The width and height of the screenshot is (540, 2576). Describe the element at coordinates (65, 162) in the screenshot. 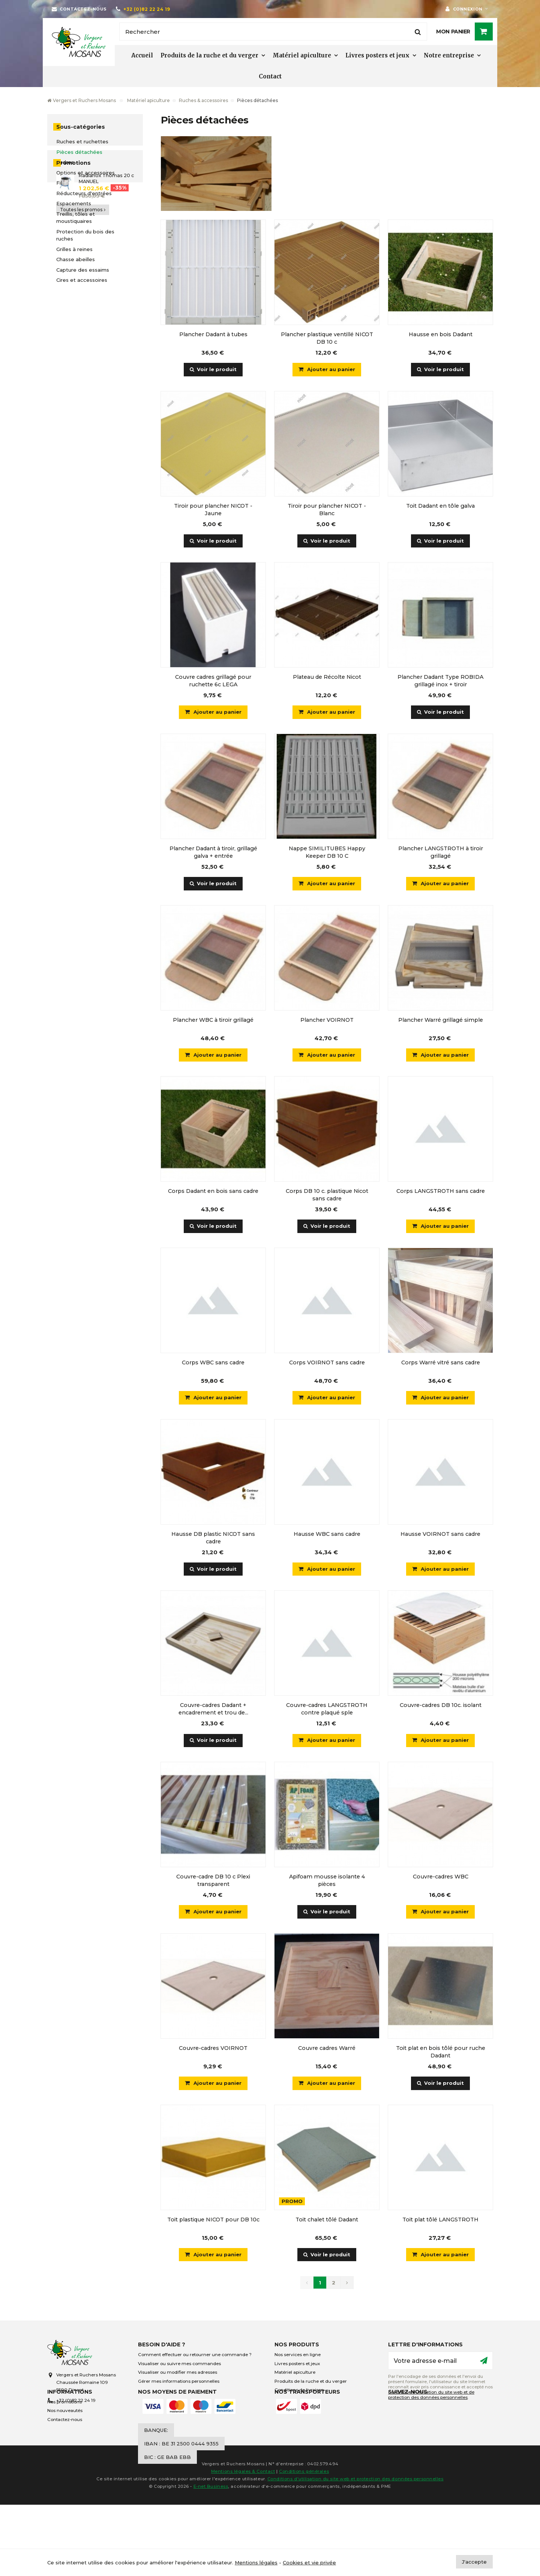

I see `Cadres` at that location.